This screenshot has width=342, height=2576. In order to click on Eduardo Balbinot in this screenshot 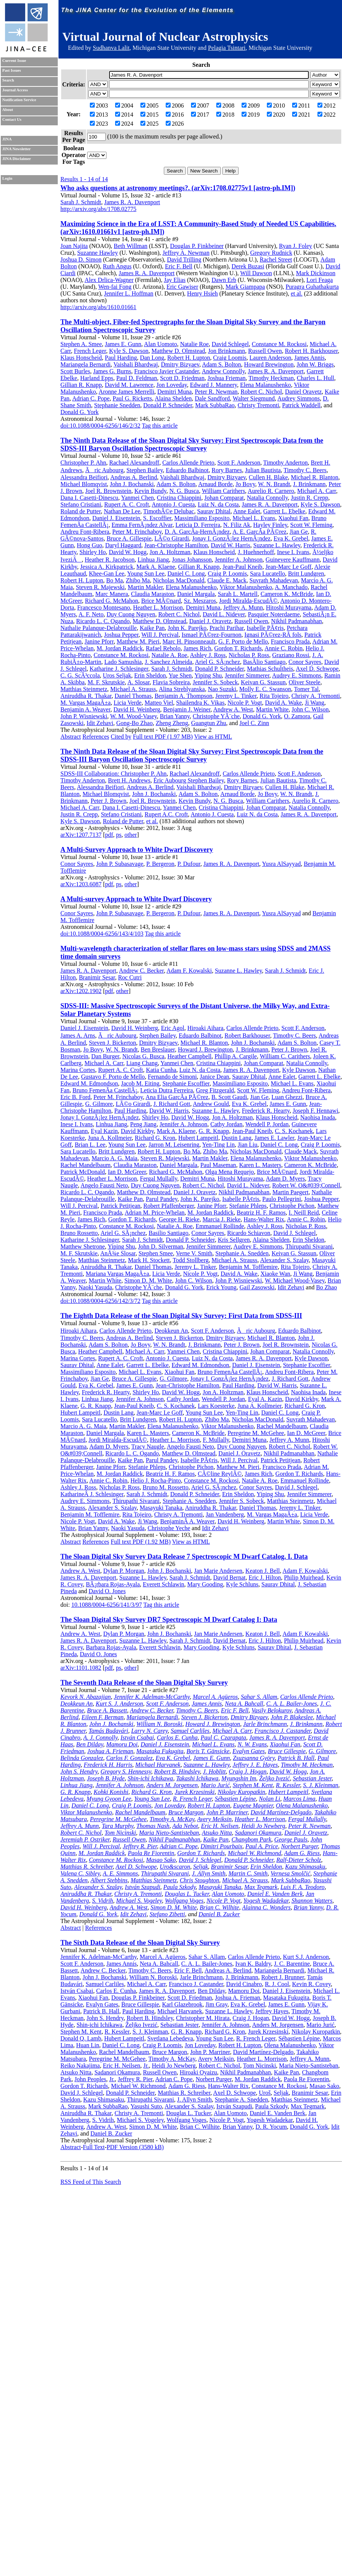, I will do `click(187, 470)`.